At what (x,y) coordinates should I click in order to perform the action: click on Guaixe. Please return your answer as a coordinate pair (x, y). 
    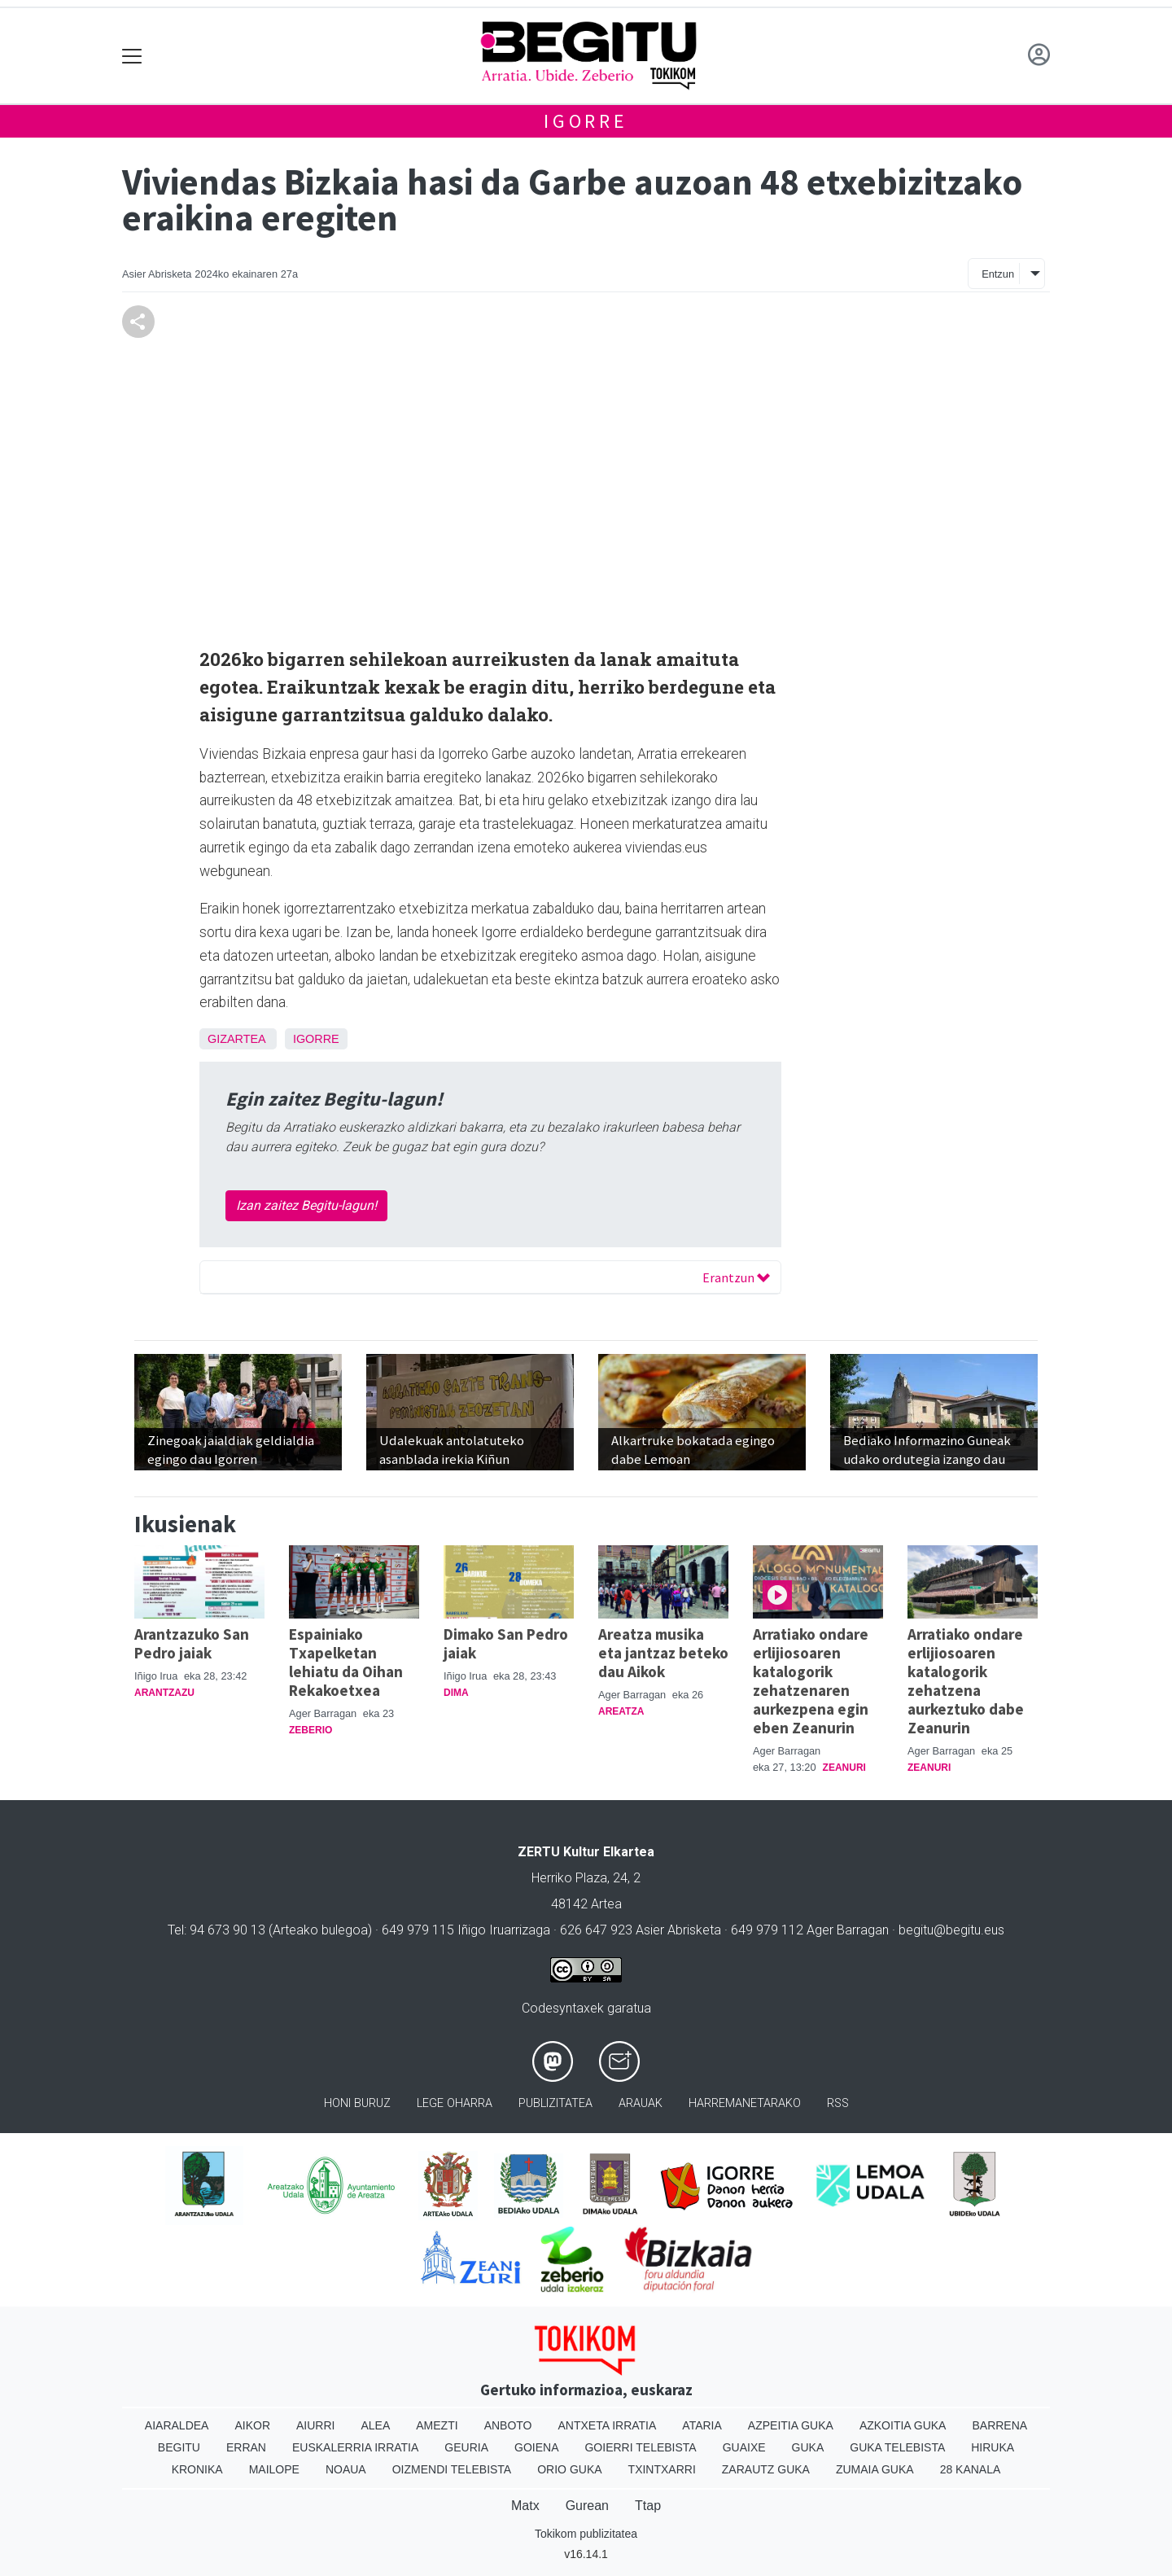
    Looking at the image, I should click on (744, 2447).